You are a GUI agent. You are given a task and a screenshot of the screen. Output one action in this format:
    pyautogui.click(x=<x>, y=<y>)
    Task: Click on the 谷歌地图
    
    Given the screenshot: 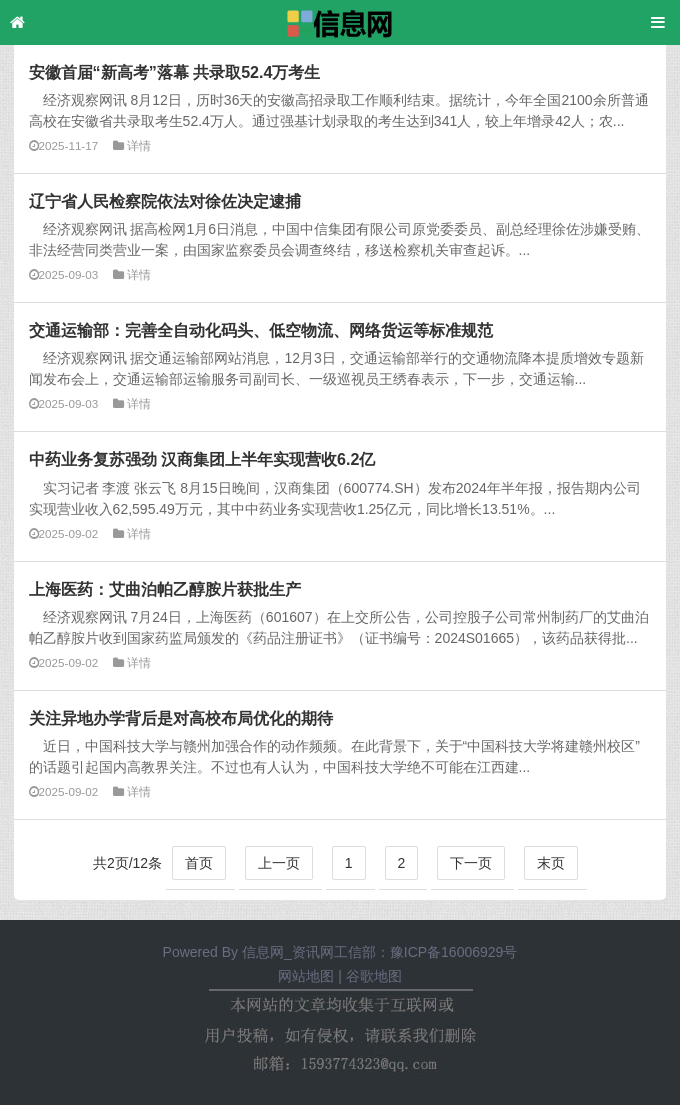 What is the action you would take?
    pyautogui.click(x=374, y=976)
    